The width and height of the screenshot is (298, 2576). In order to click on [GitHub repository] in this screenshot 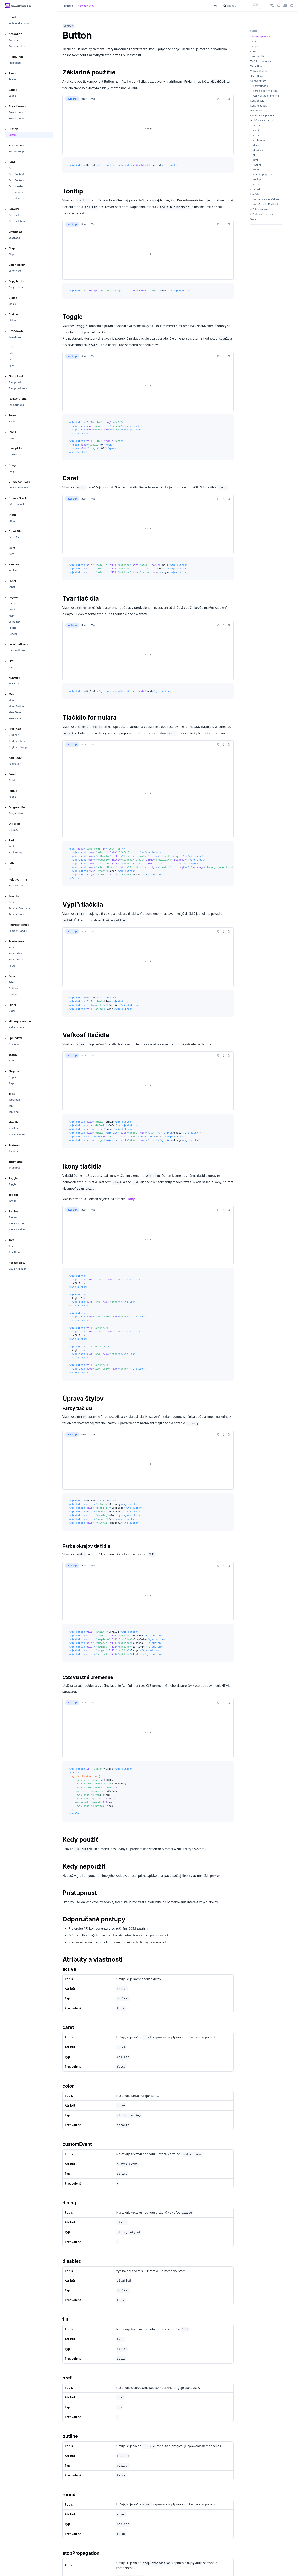, I will do `click(292, 6)`.